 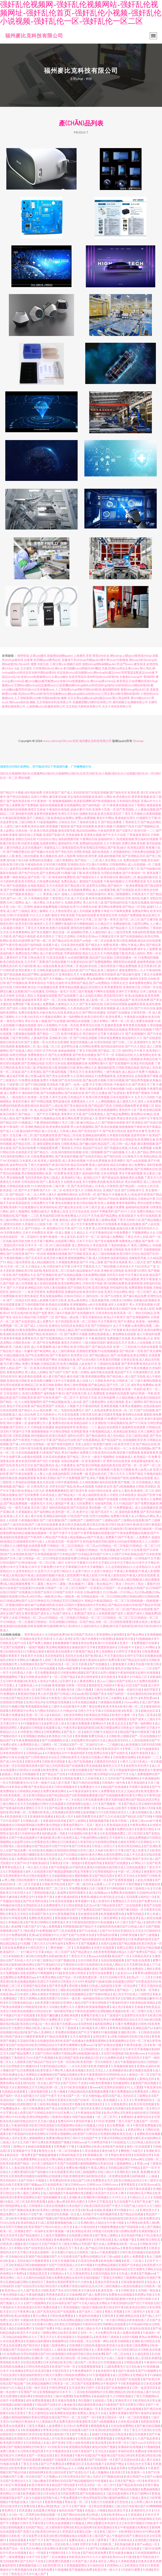 I want to click on 午夜福利不卡, so click(x=112, y=2383).